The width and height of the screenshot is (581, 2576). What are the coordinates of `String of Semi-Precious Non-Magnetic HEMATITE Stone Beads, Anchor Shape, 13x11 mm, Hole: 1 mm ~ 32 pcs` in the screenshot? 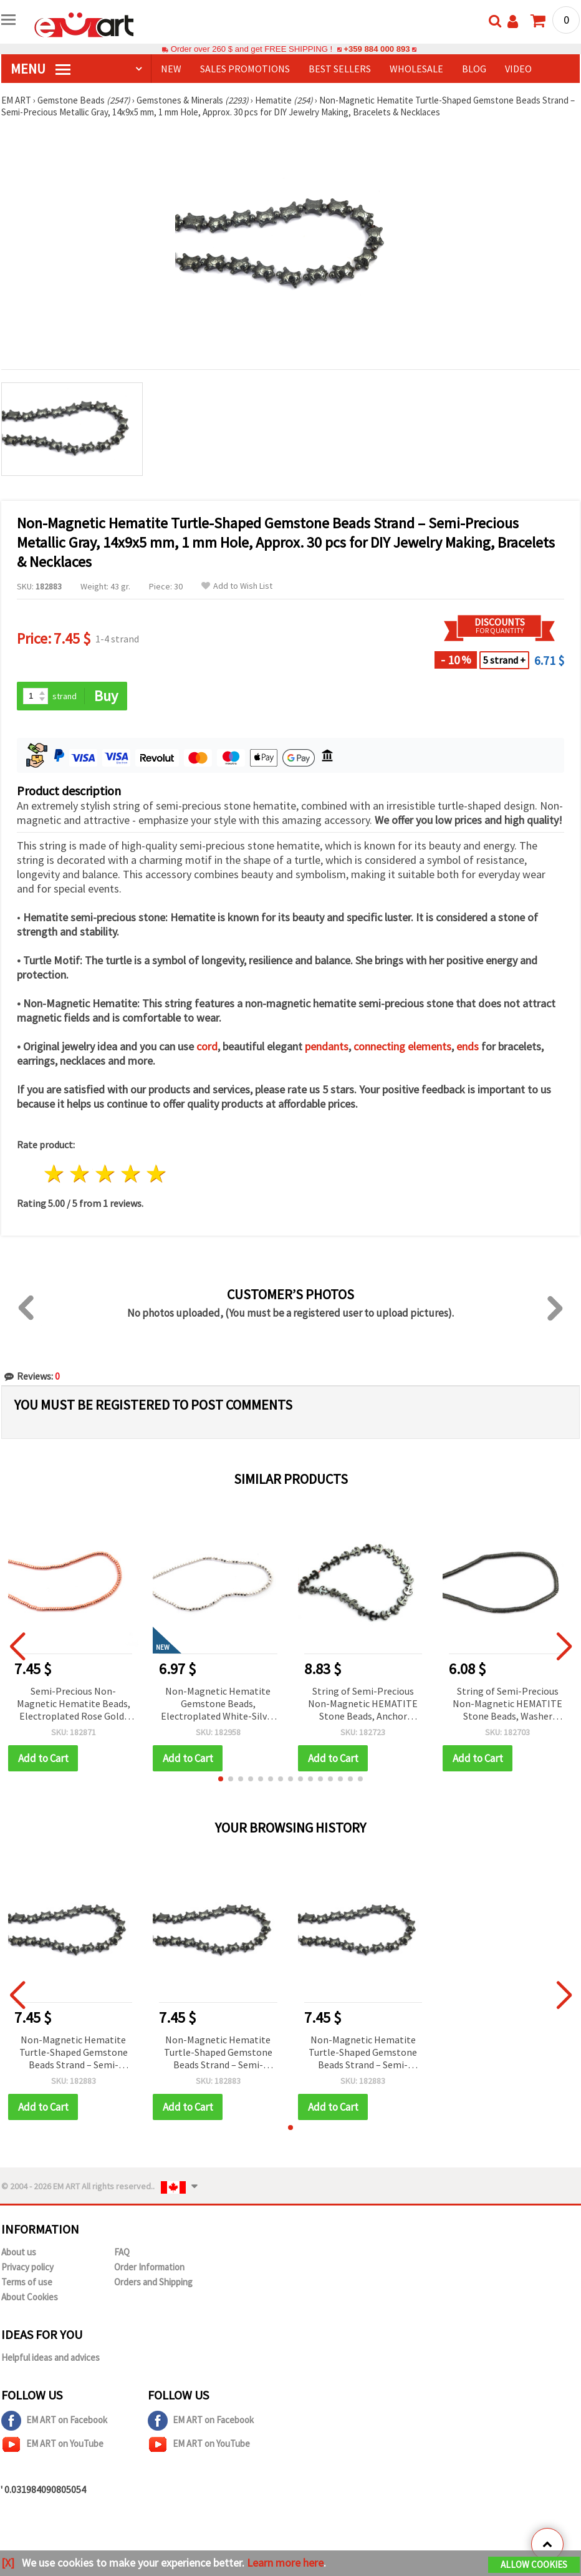 It's located at (363, 1704).